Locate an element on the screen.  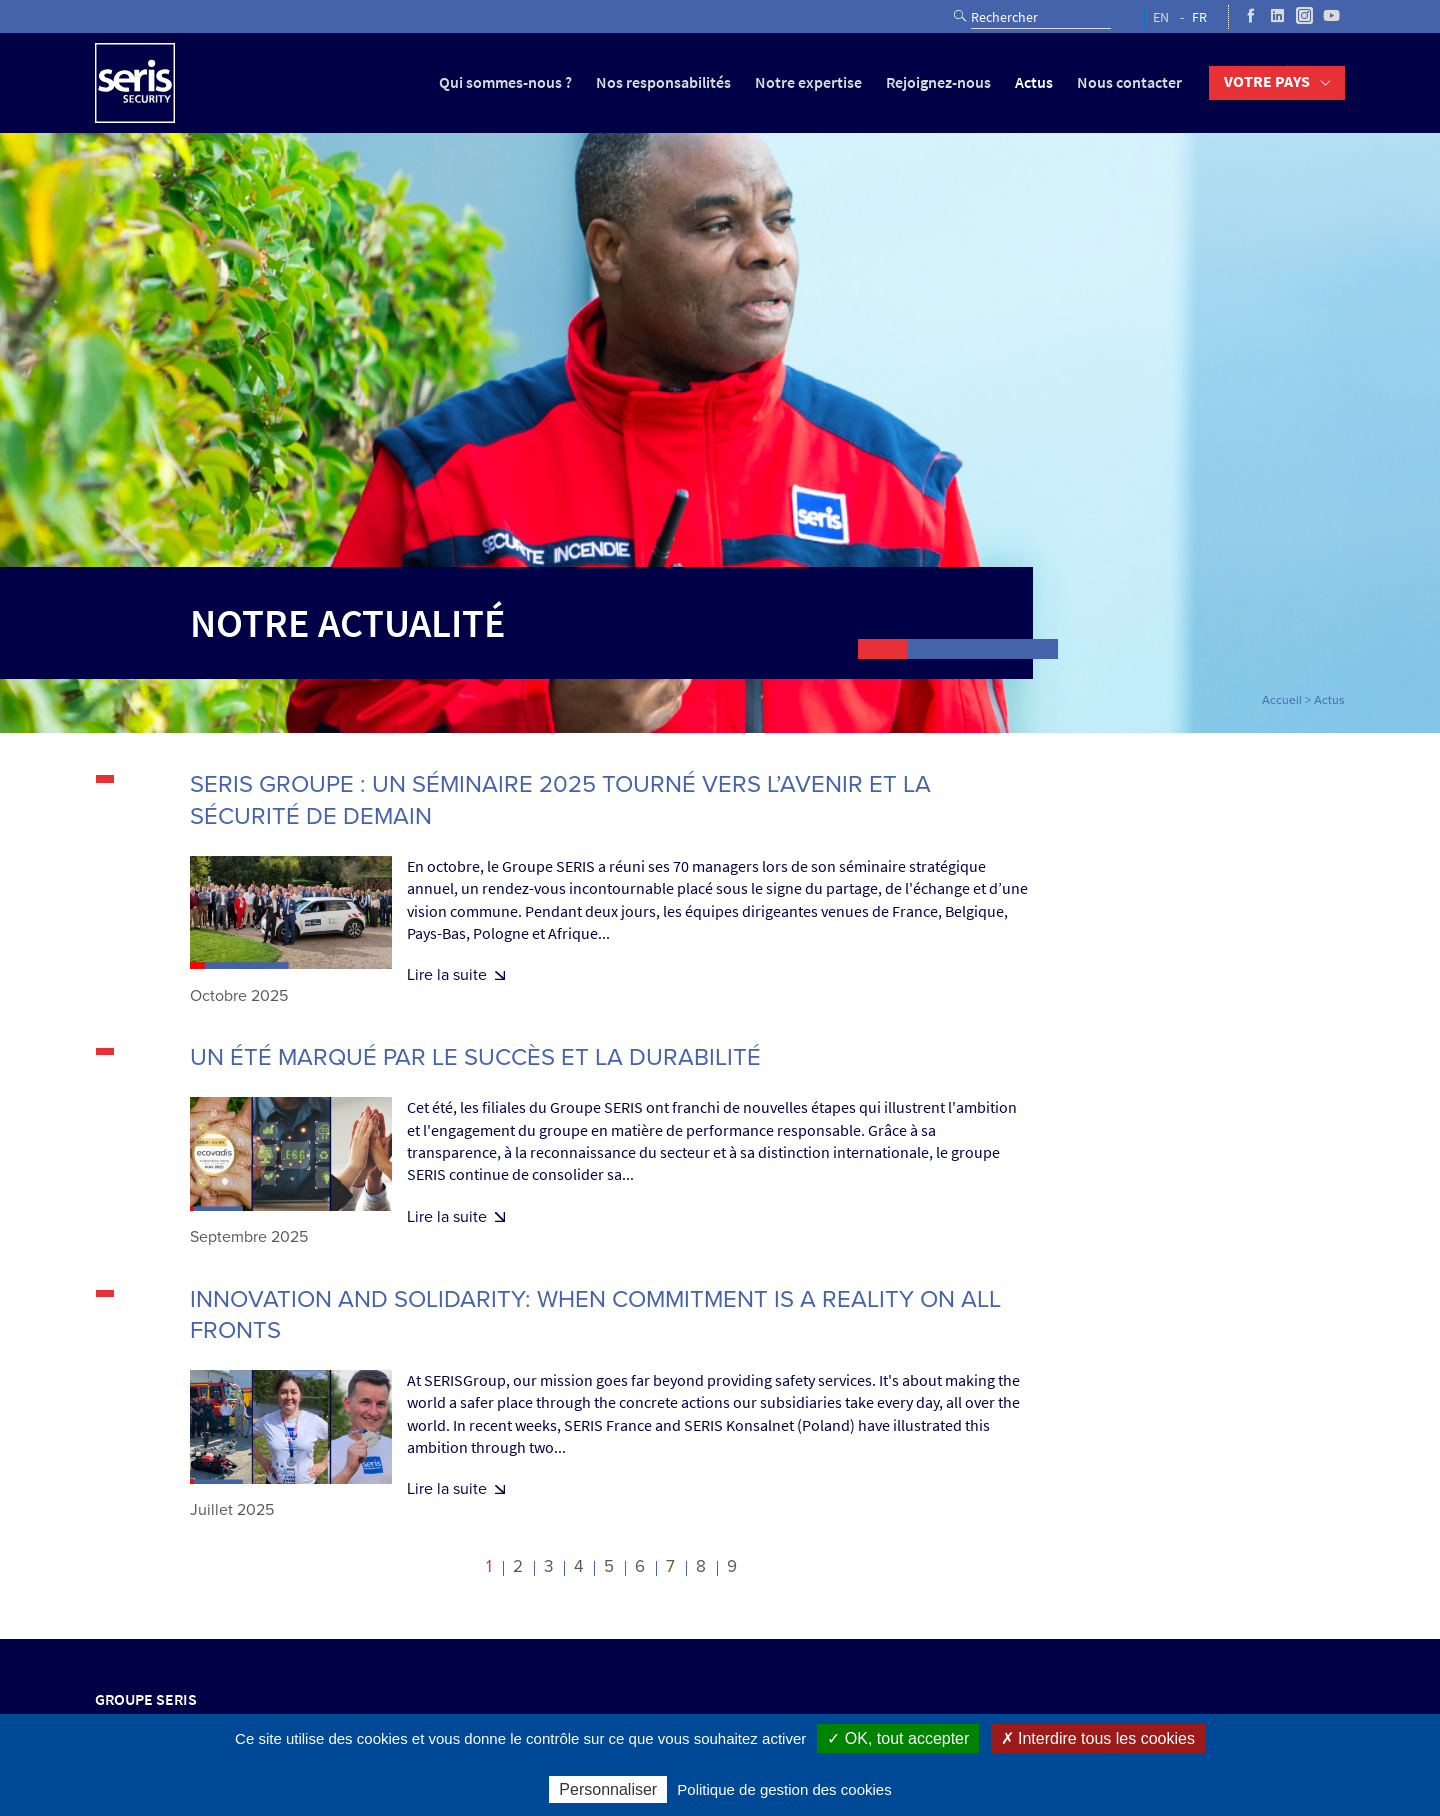
Rejoignez-nous is located at coordinates (938, 82).